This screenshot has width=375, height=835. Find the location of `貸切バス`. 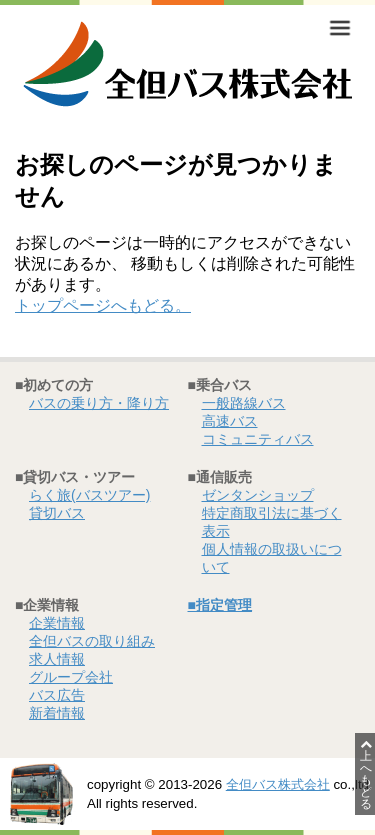

貸切バス is located at coordinates (57, 513).